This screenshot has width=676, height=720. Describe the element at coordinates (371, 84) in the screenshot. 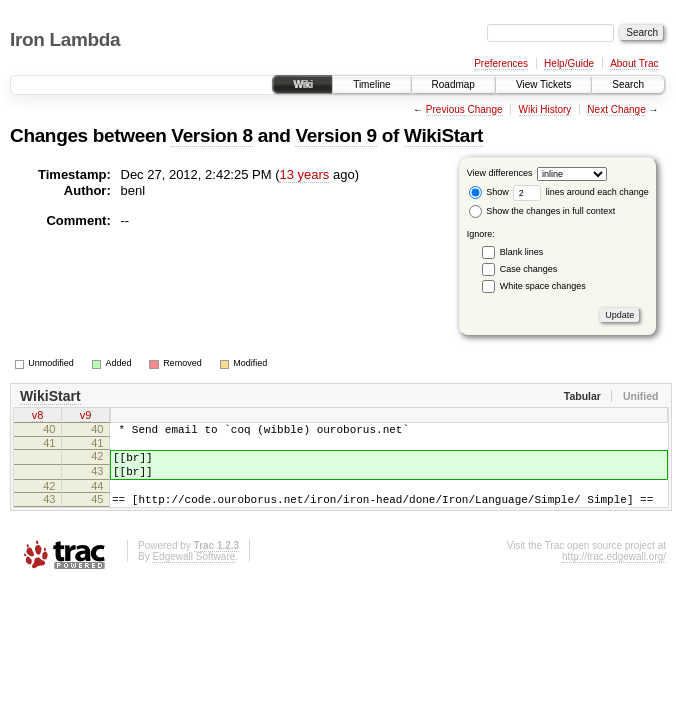

I see `Timeline` at that location.